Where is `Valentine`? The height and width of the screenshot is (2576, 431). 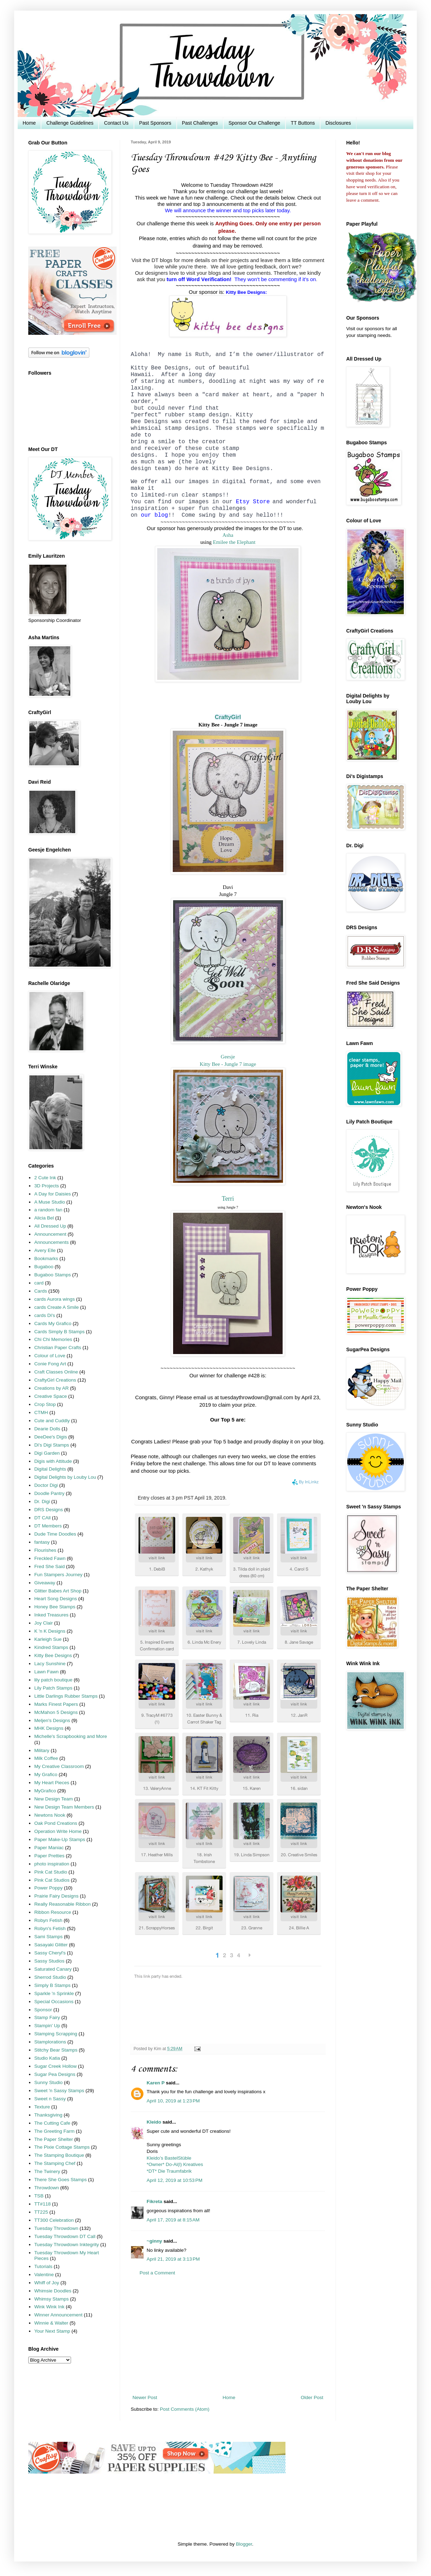 Valentine is located at coordinates (44, 2274).